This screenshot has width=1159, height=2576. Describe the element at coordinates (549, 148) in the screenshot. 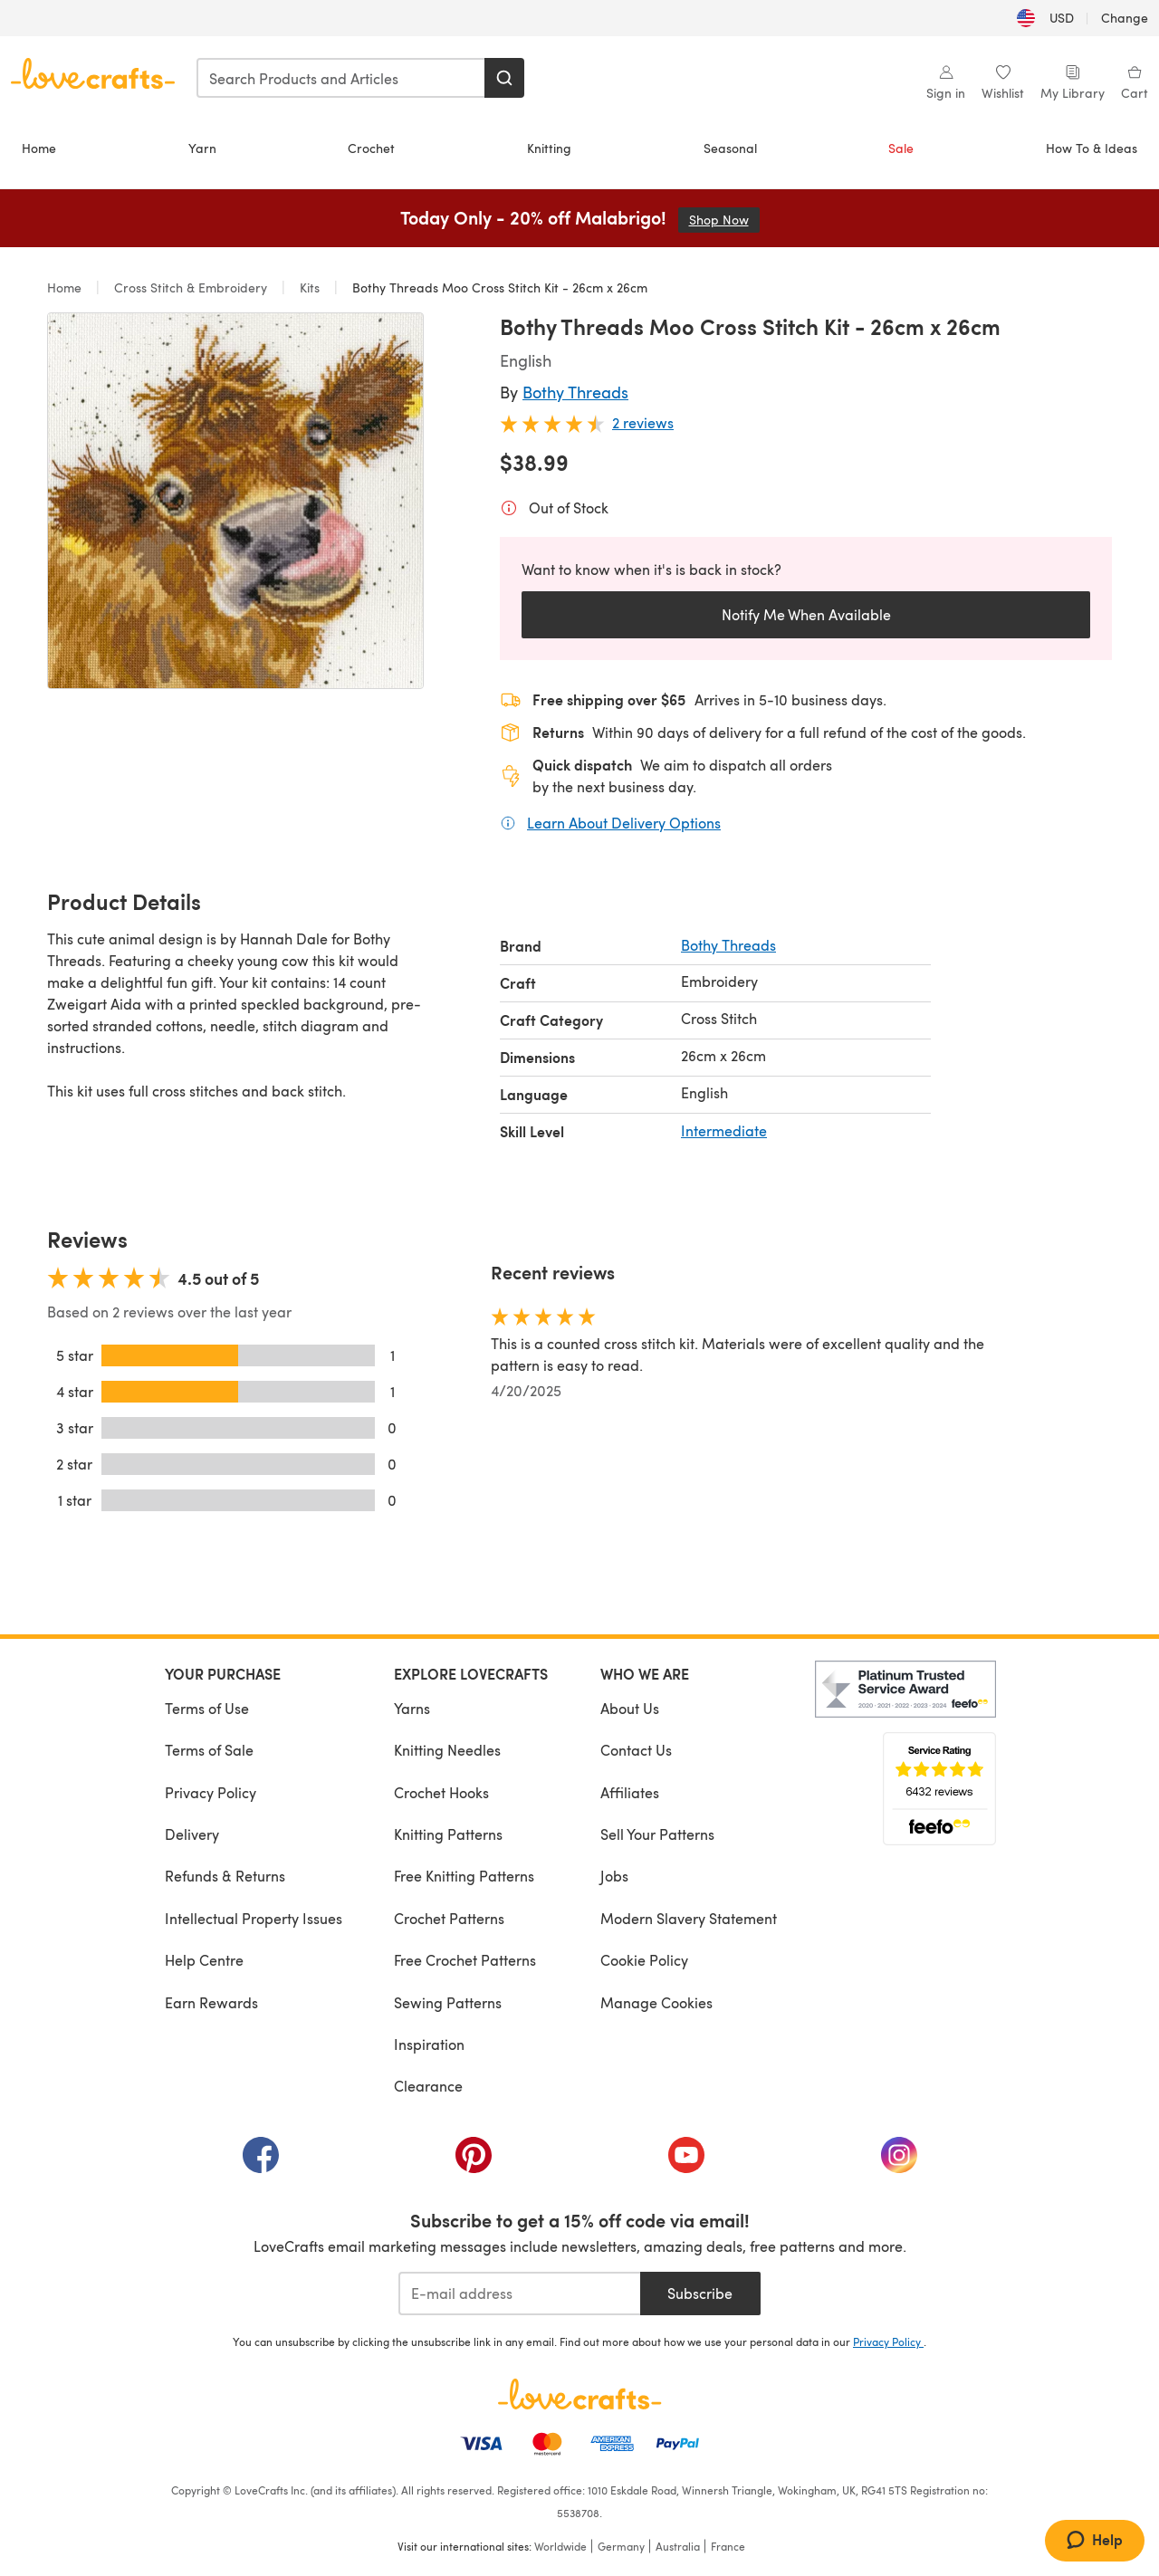

I see `Knitting` at that location.